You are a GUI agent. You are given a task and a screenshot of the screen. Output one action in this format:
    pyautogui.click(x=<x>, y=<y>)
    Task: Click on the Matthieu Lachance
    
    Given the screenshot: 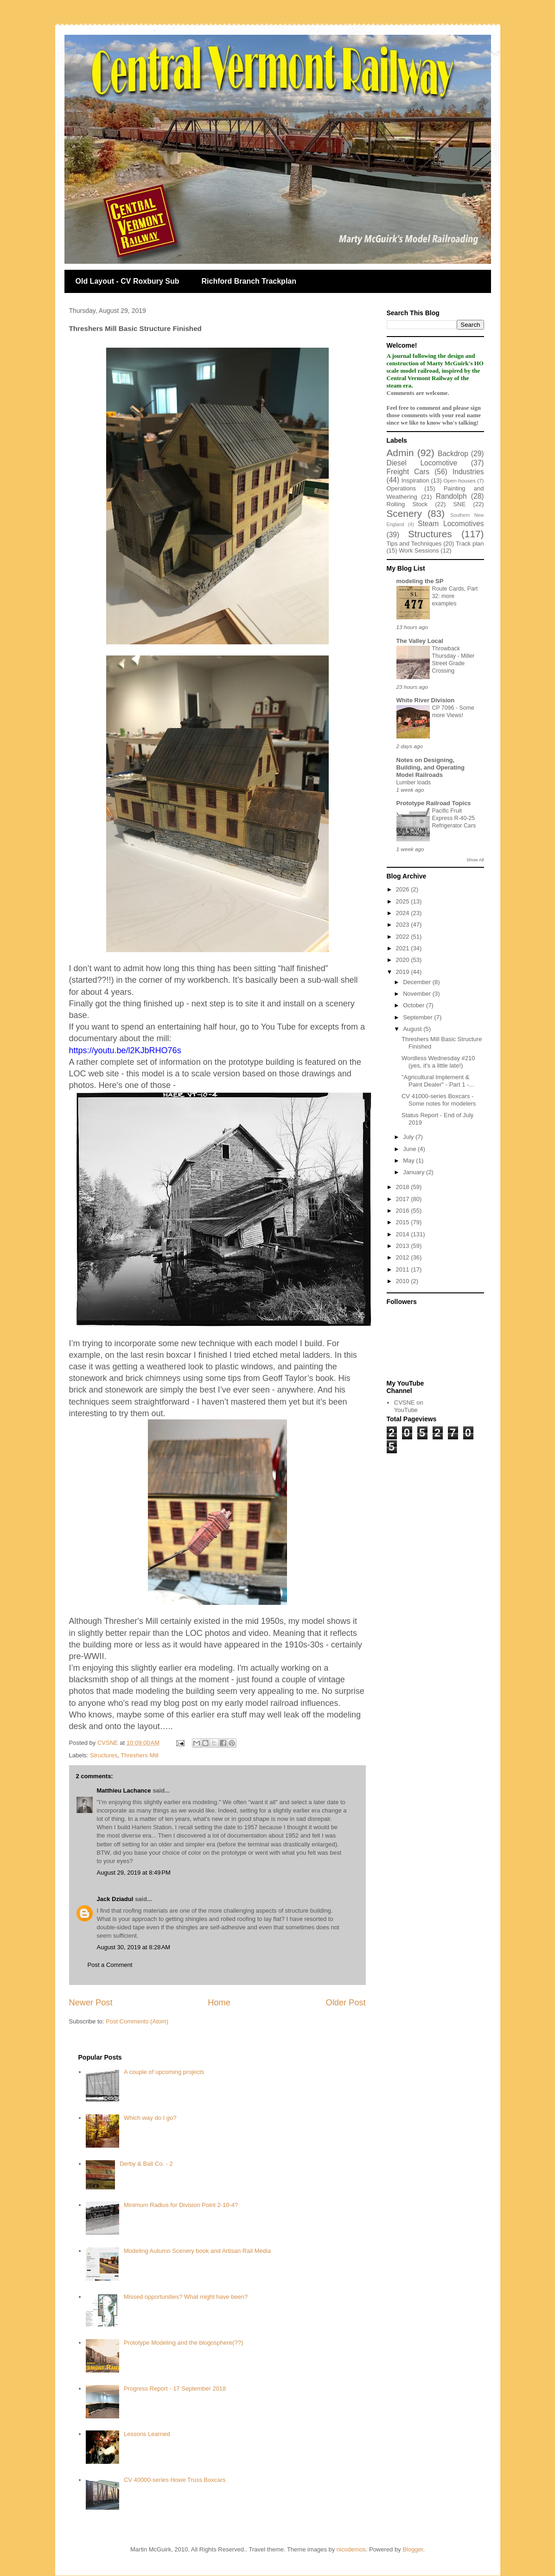 What is the action you would take?
    pyautogui.click(x=124, y=1790)
    